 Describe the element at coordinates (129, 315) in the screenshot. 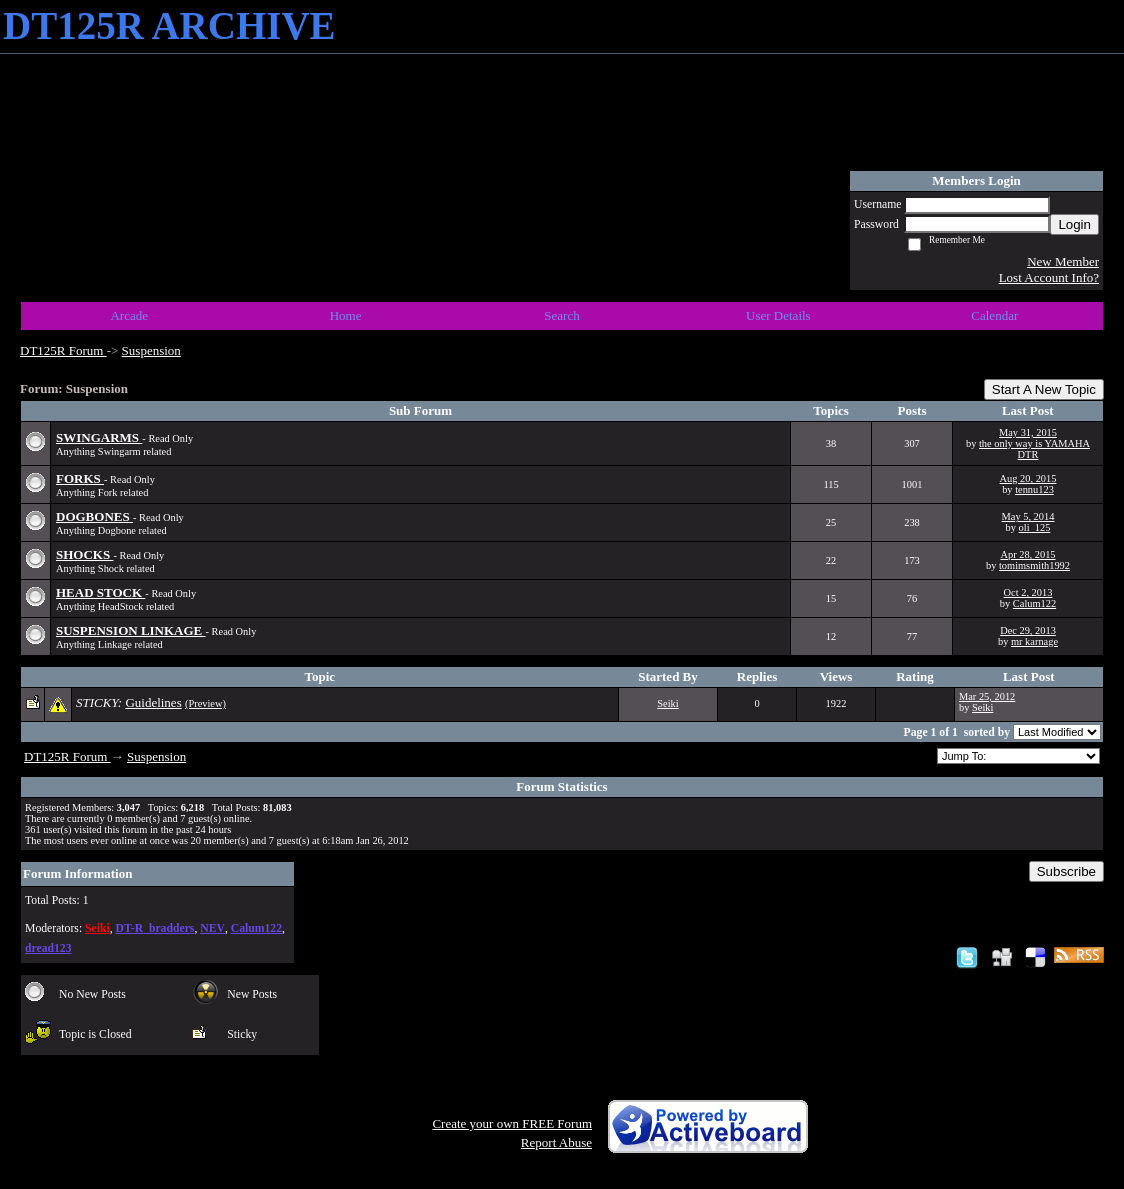

I see `Arcade` at that location.